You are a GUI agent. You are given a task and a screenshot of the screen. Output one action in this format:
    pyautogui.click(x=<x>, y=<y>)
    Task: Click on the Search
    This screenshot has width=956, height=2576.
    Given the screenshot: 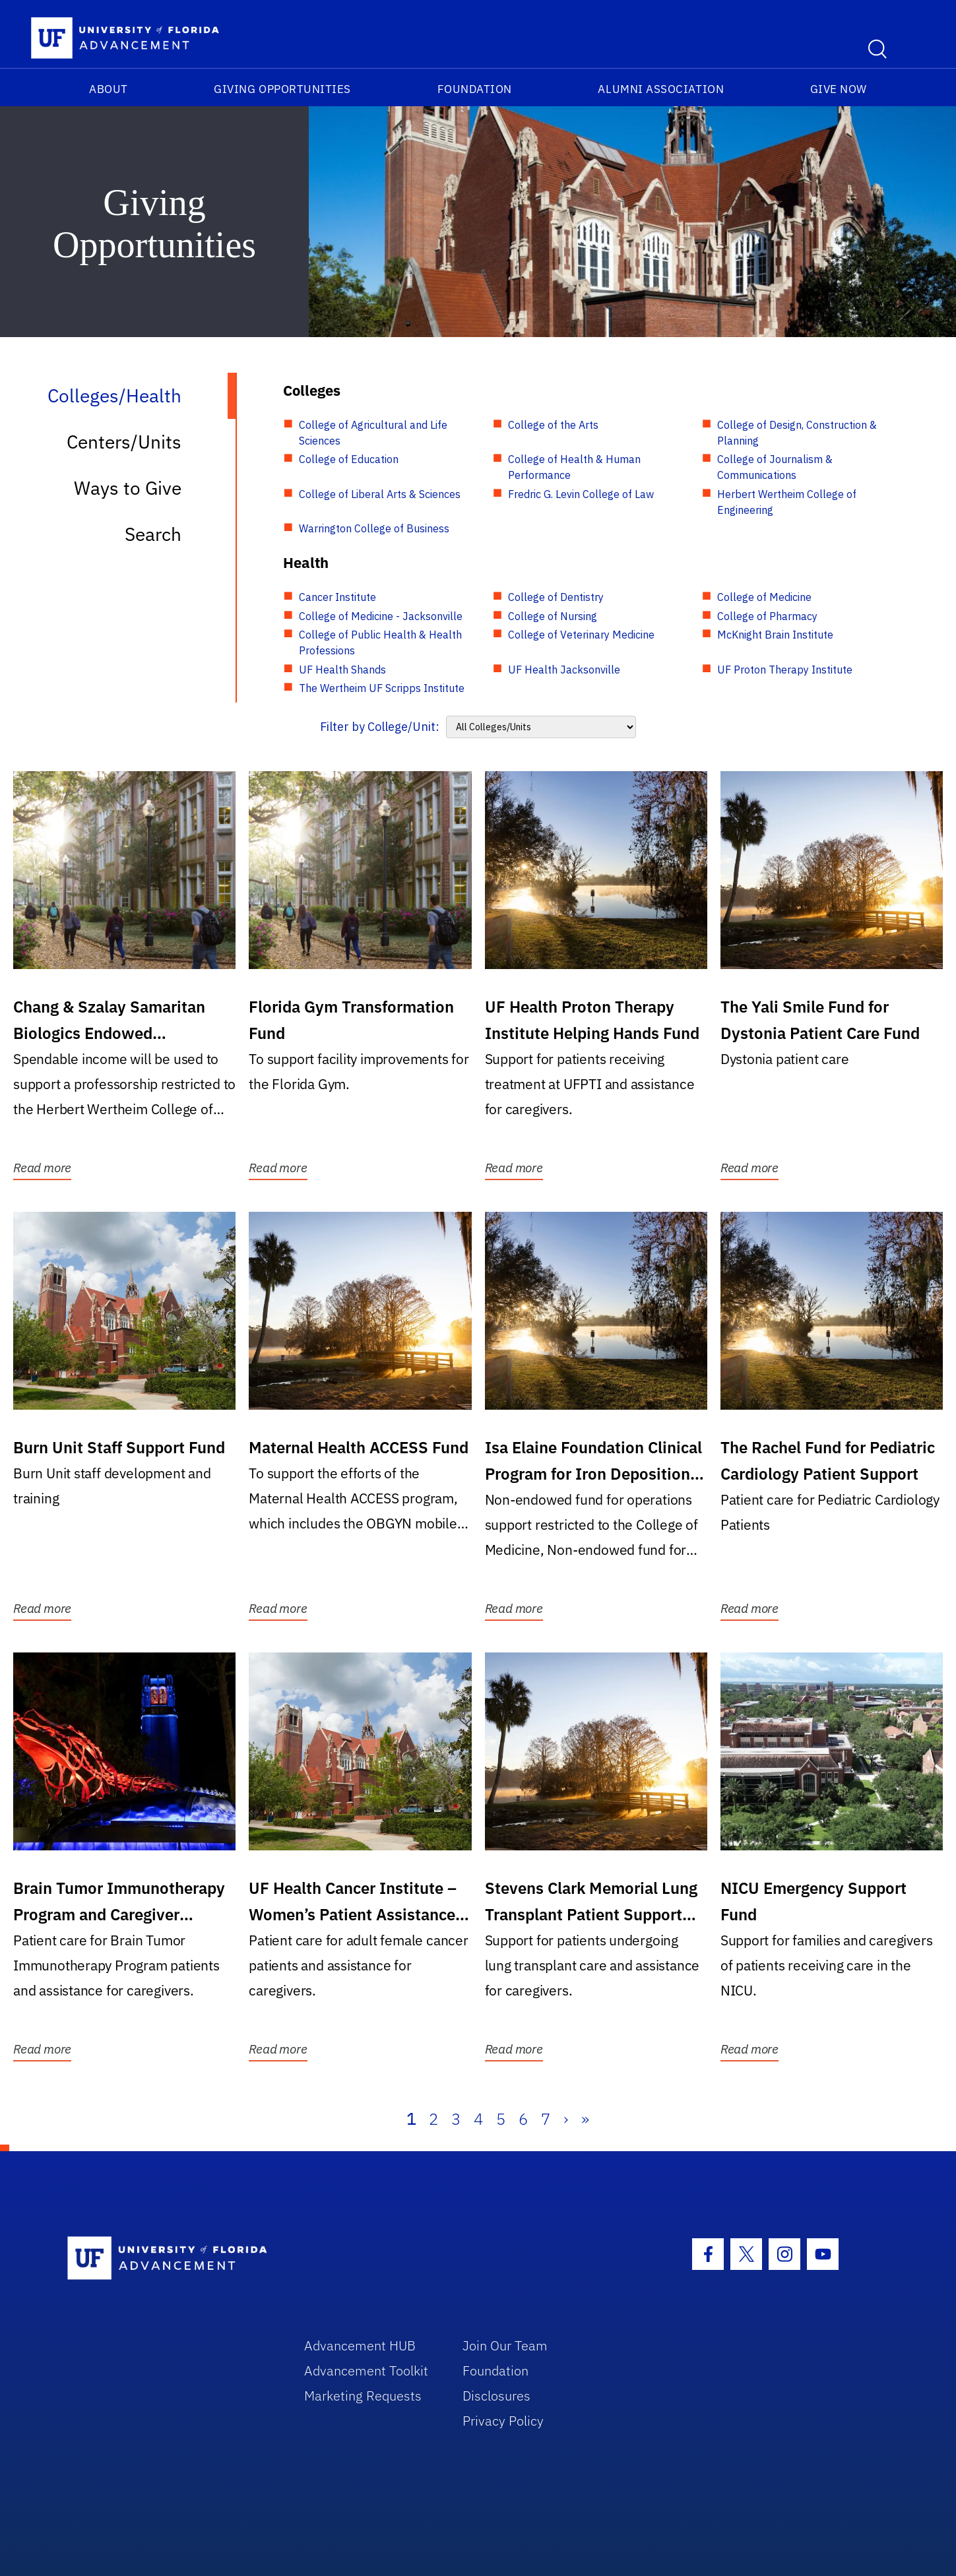 What is the action you would take?
    pyautogui.click(x=153, y=534)
    